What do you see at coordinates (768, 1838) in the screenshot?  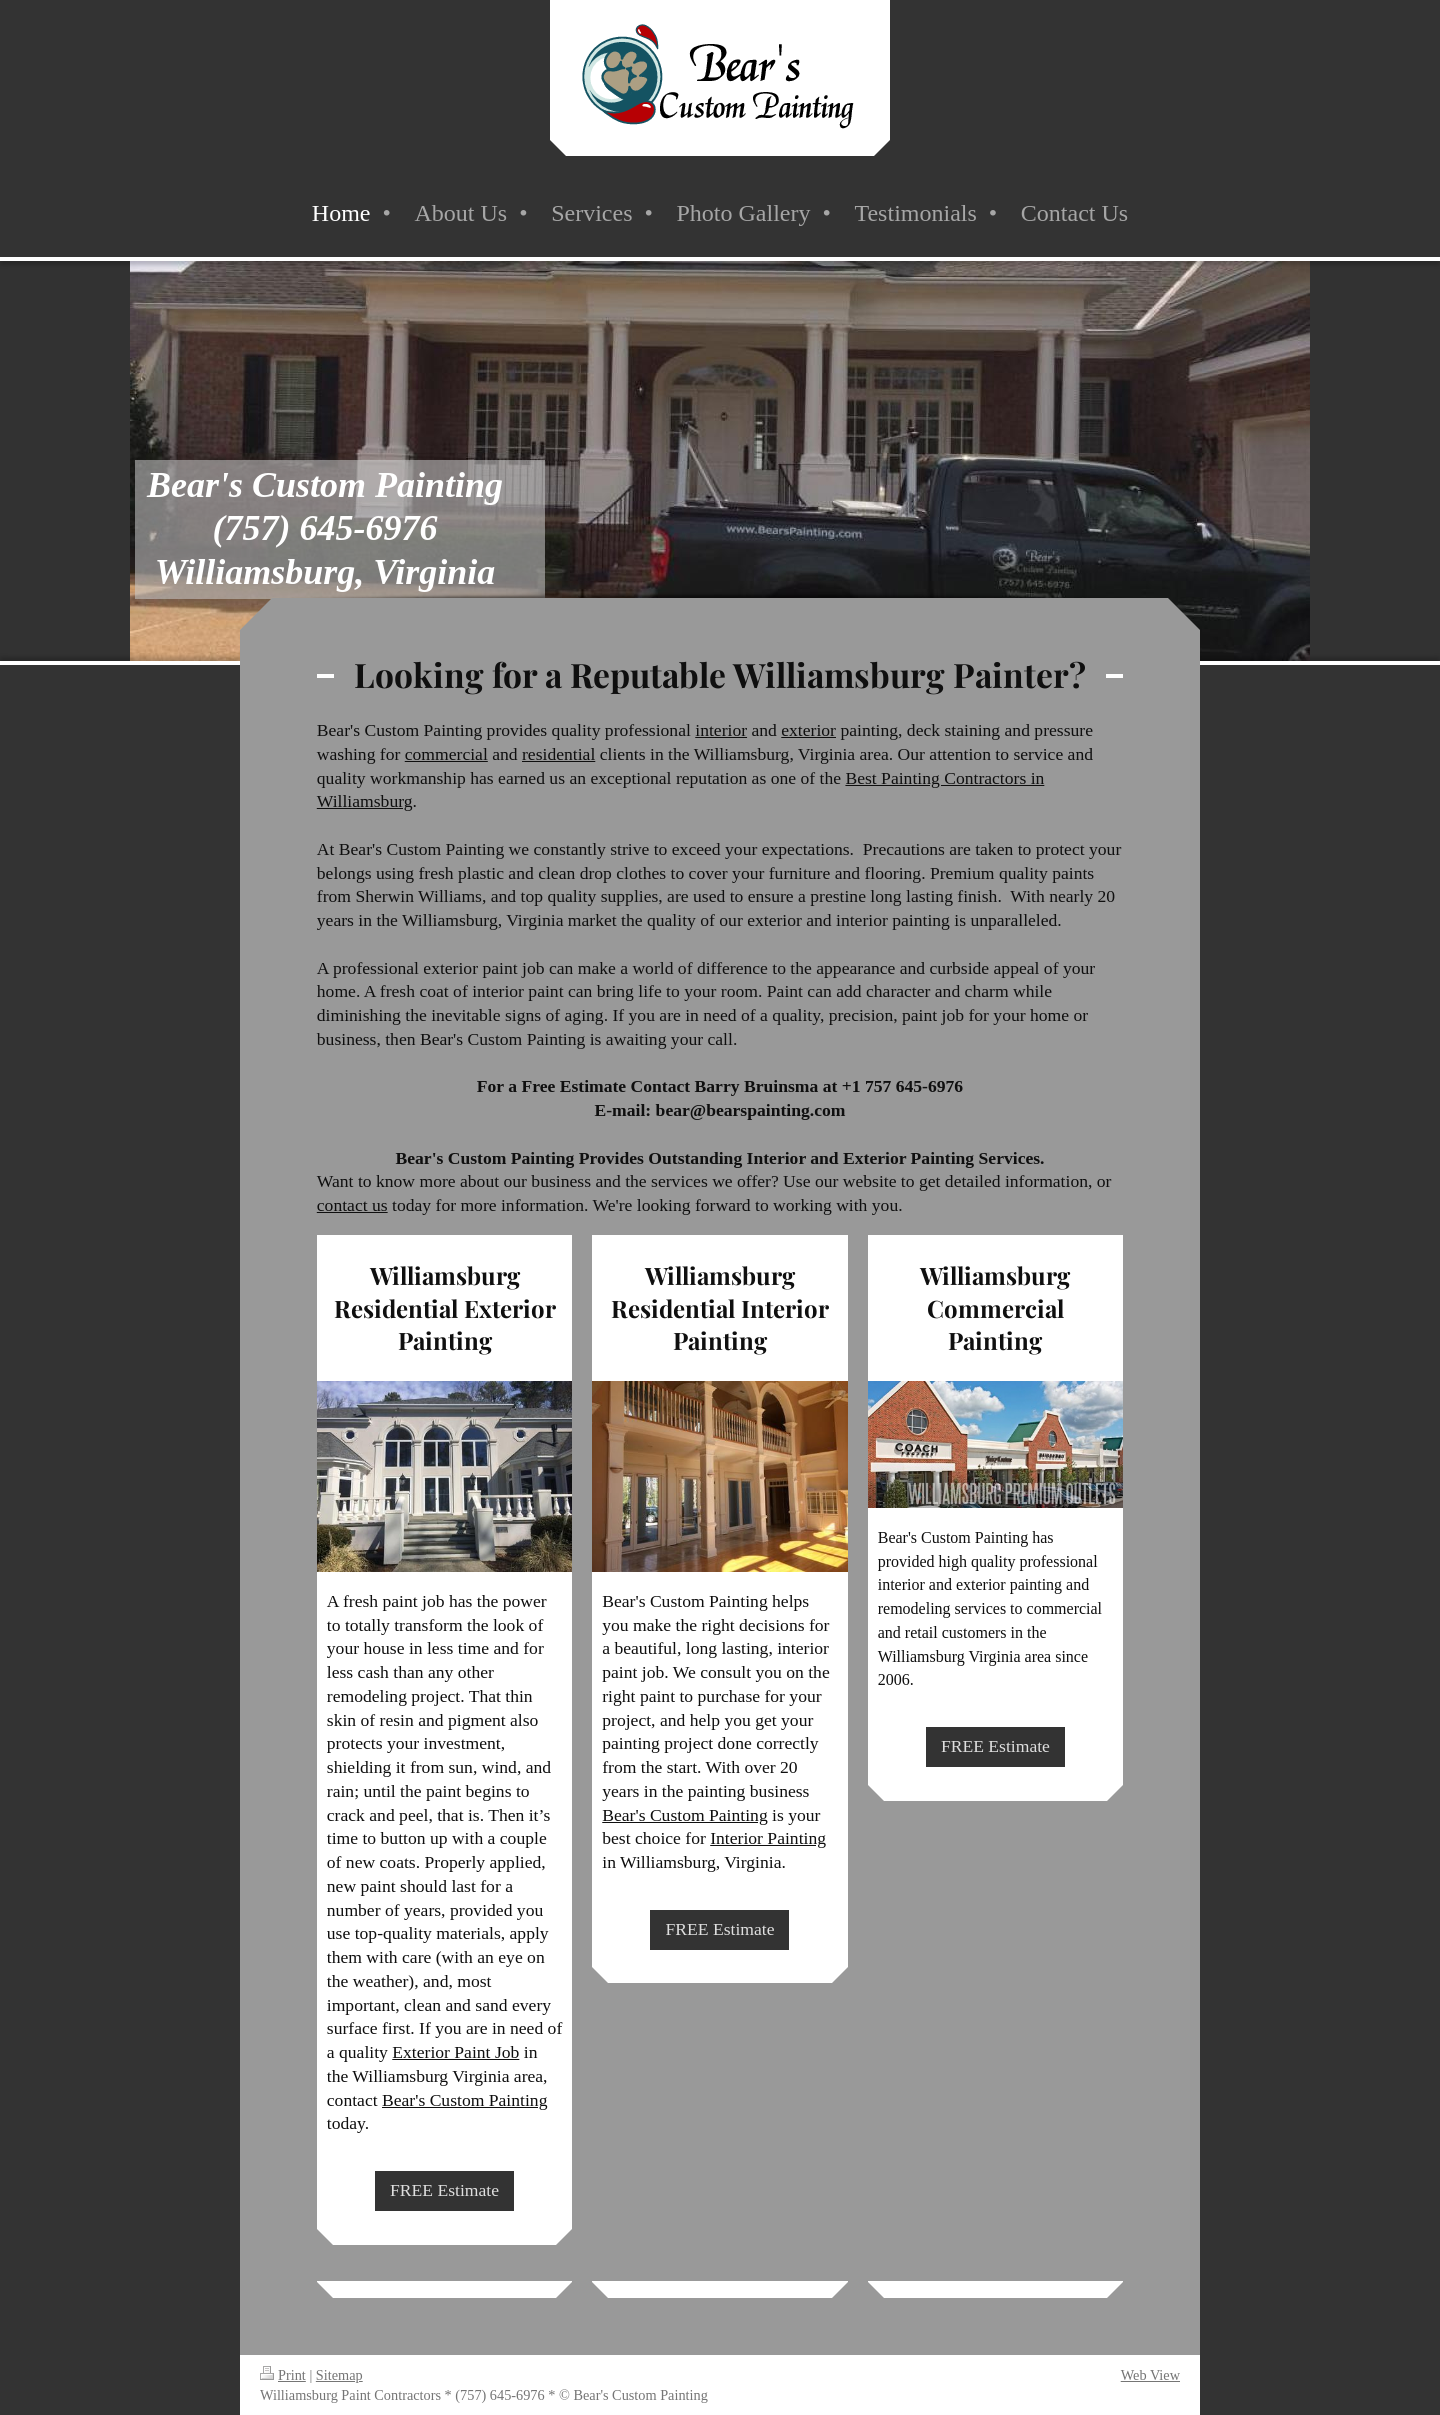 I see `Interior Painting` at bounding box center [768, 1838].